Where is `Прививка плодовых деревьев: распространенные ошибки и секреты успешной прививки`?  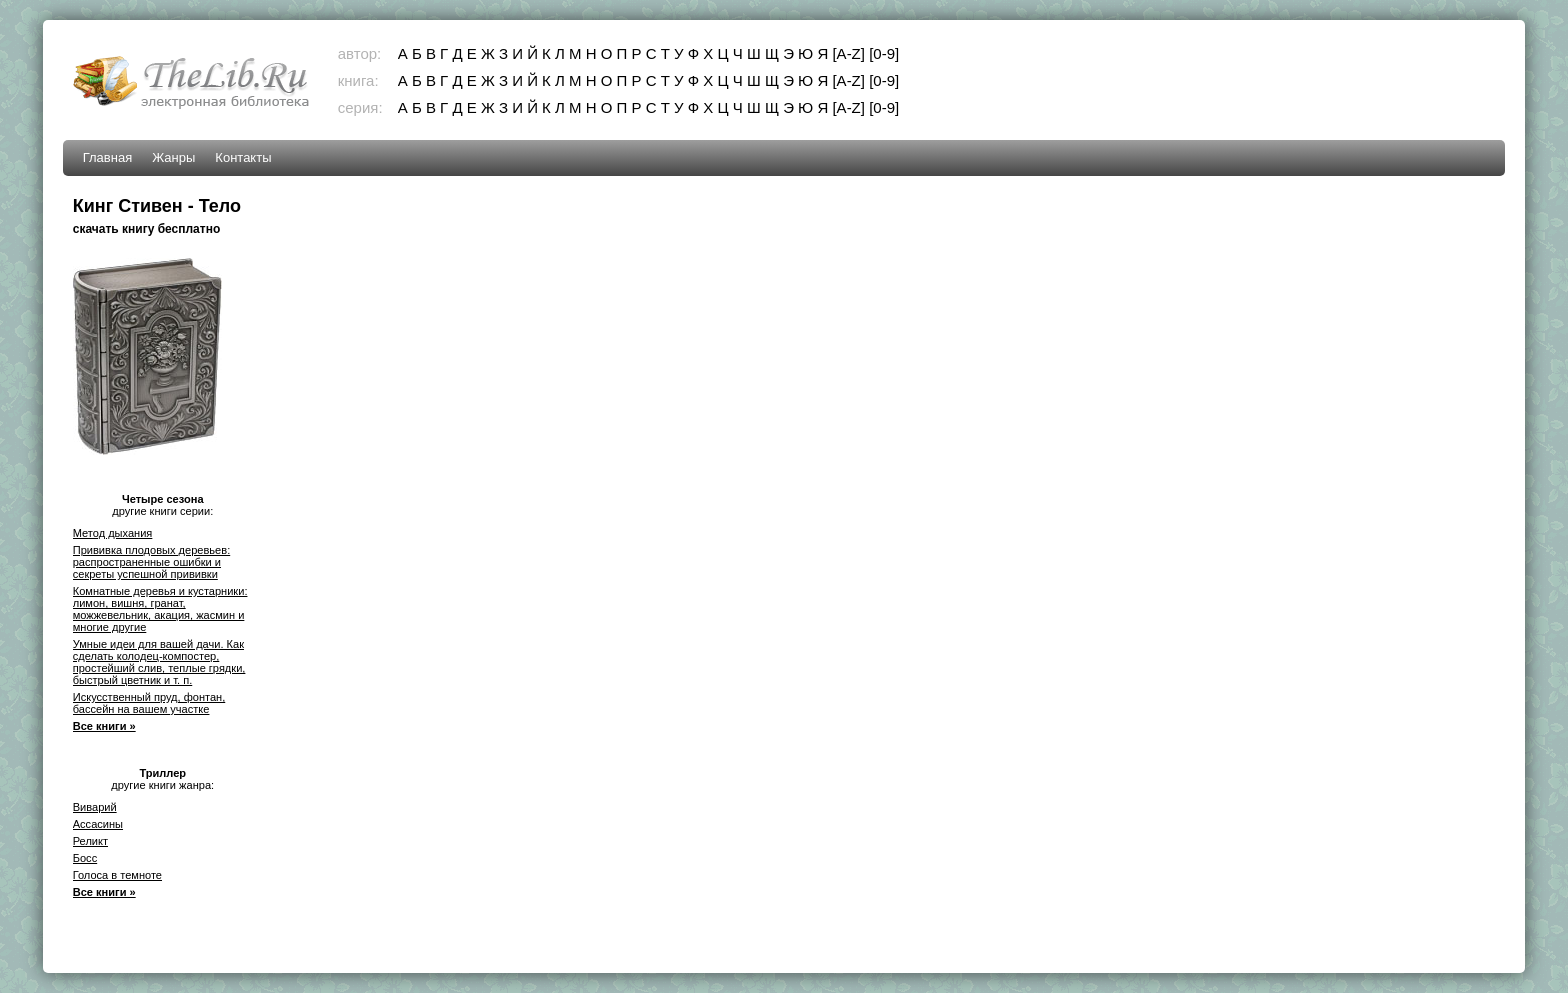 Прививка плодовых деревьев: распространенные ошибки и секреты успешной прививки is located at coordinates (151, 562).